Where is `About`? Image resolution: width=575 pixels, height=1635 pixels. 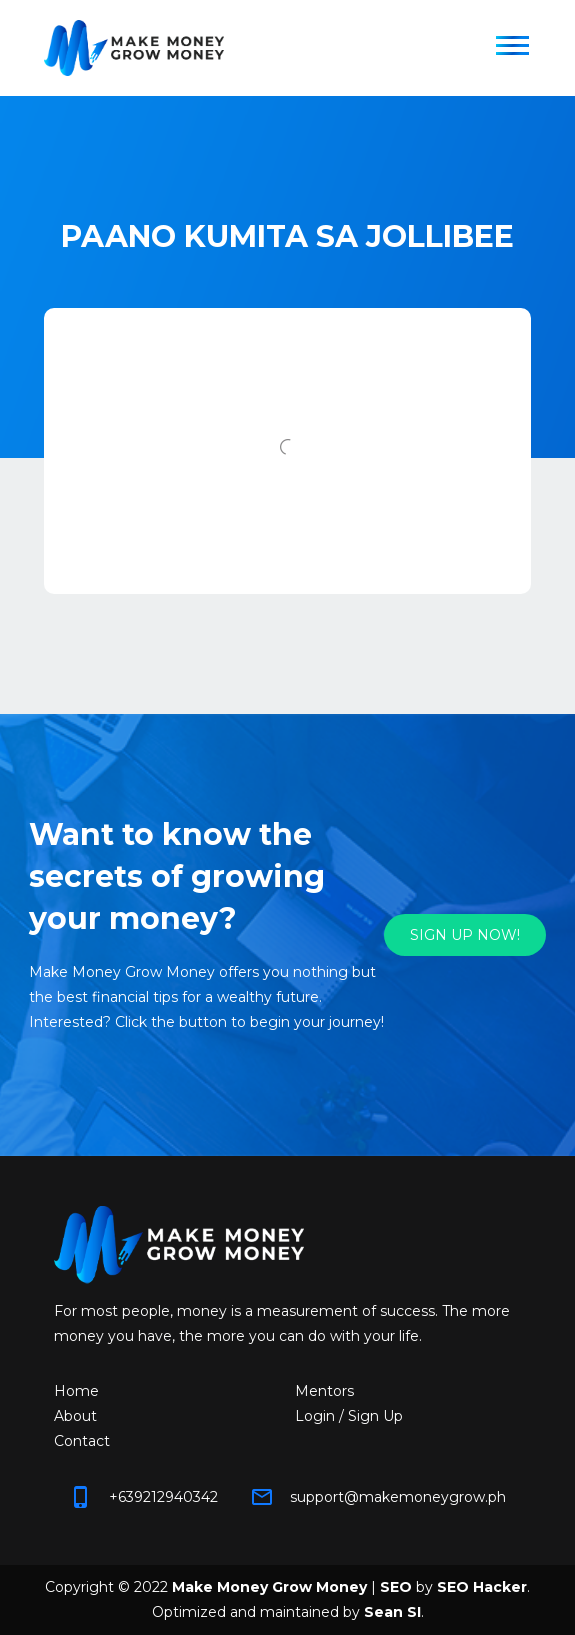 About is located at coordinates (75, 1416).